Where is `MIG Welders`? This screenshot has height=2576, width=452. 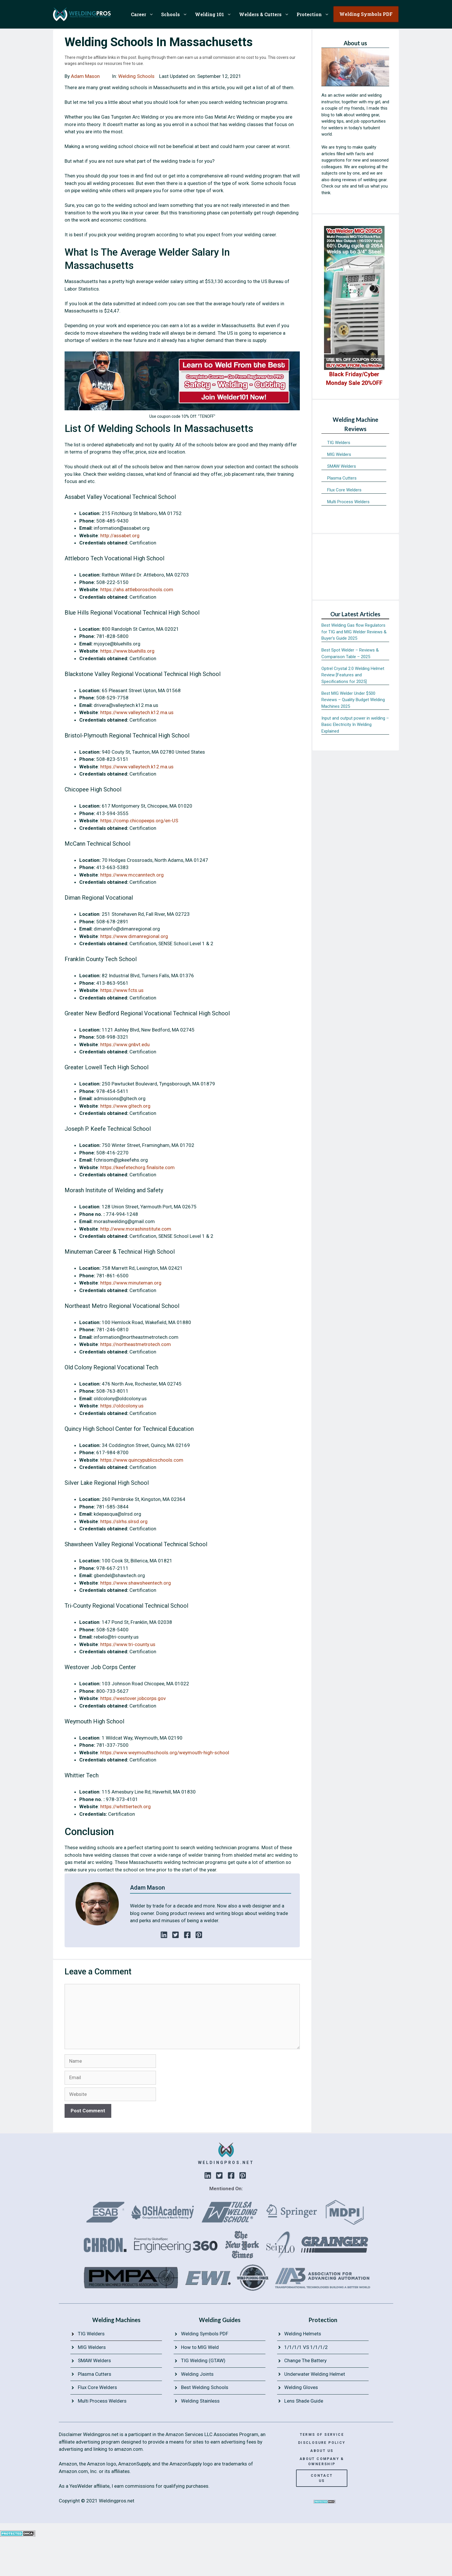
MIG Welders is located at coordinates (339, 454).